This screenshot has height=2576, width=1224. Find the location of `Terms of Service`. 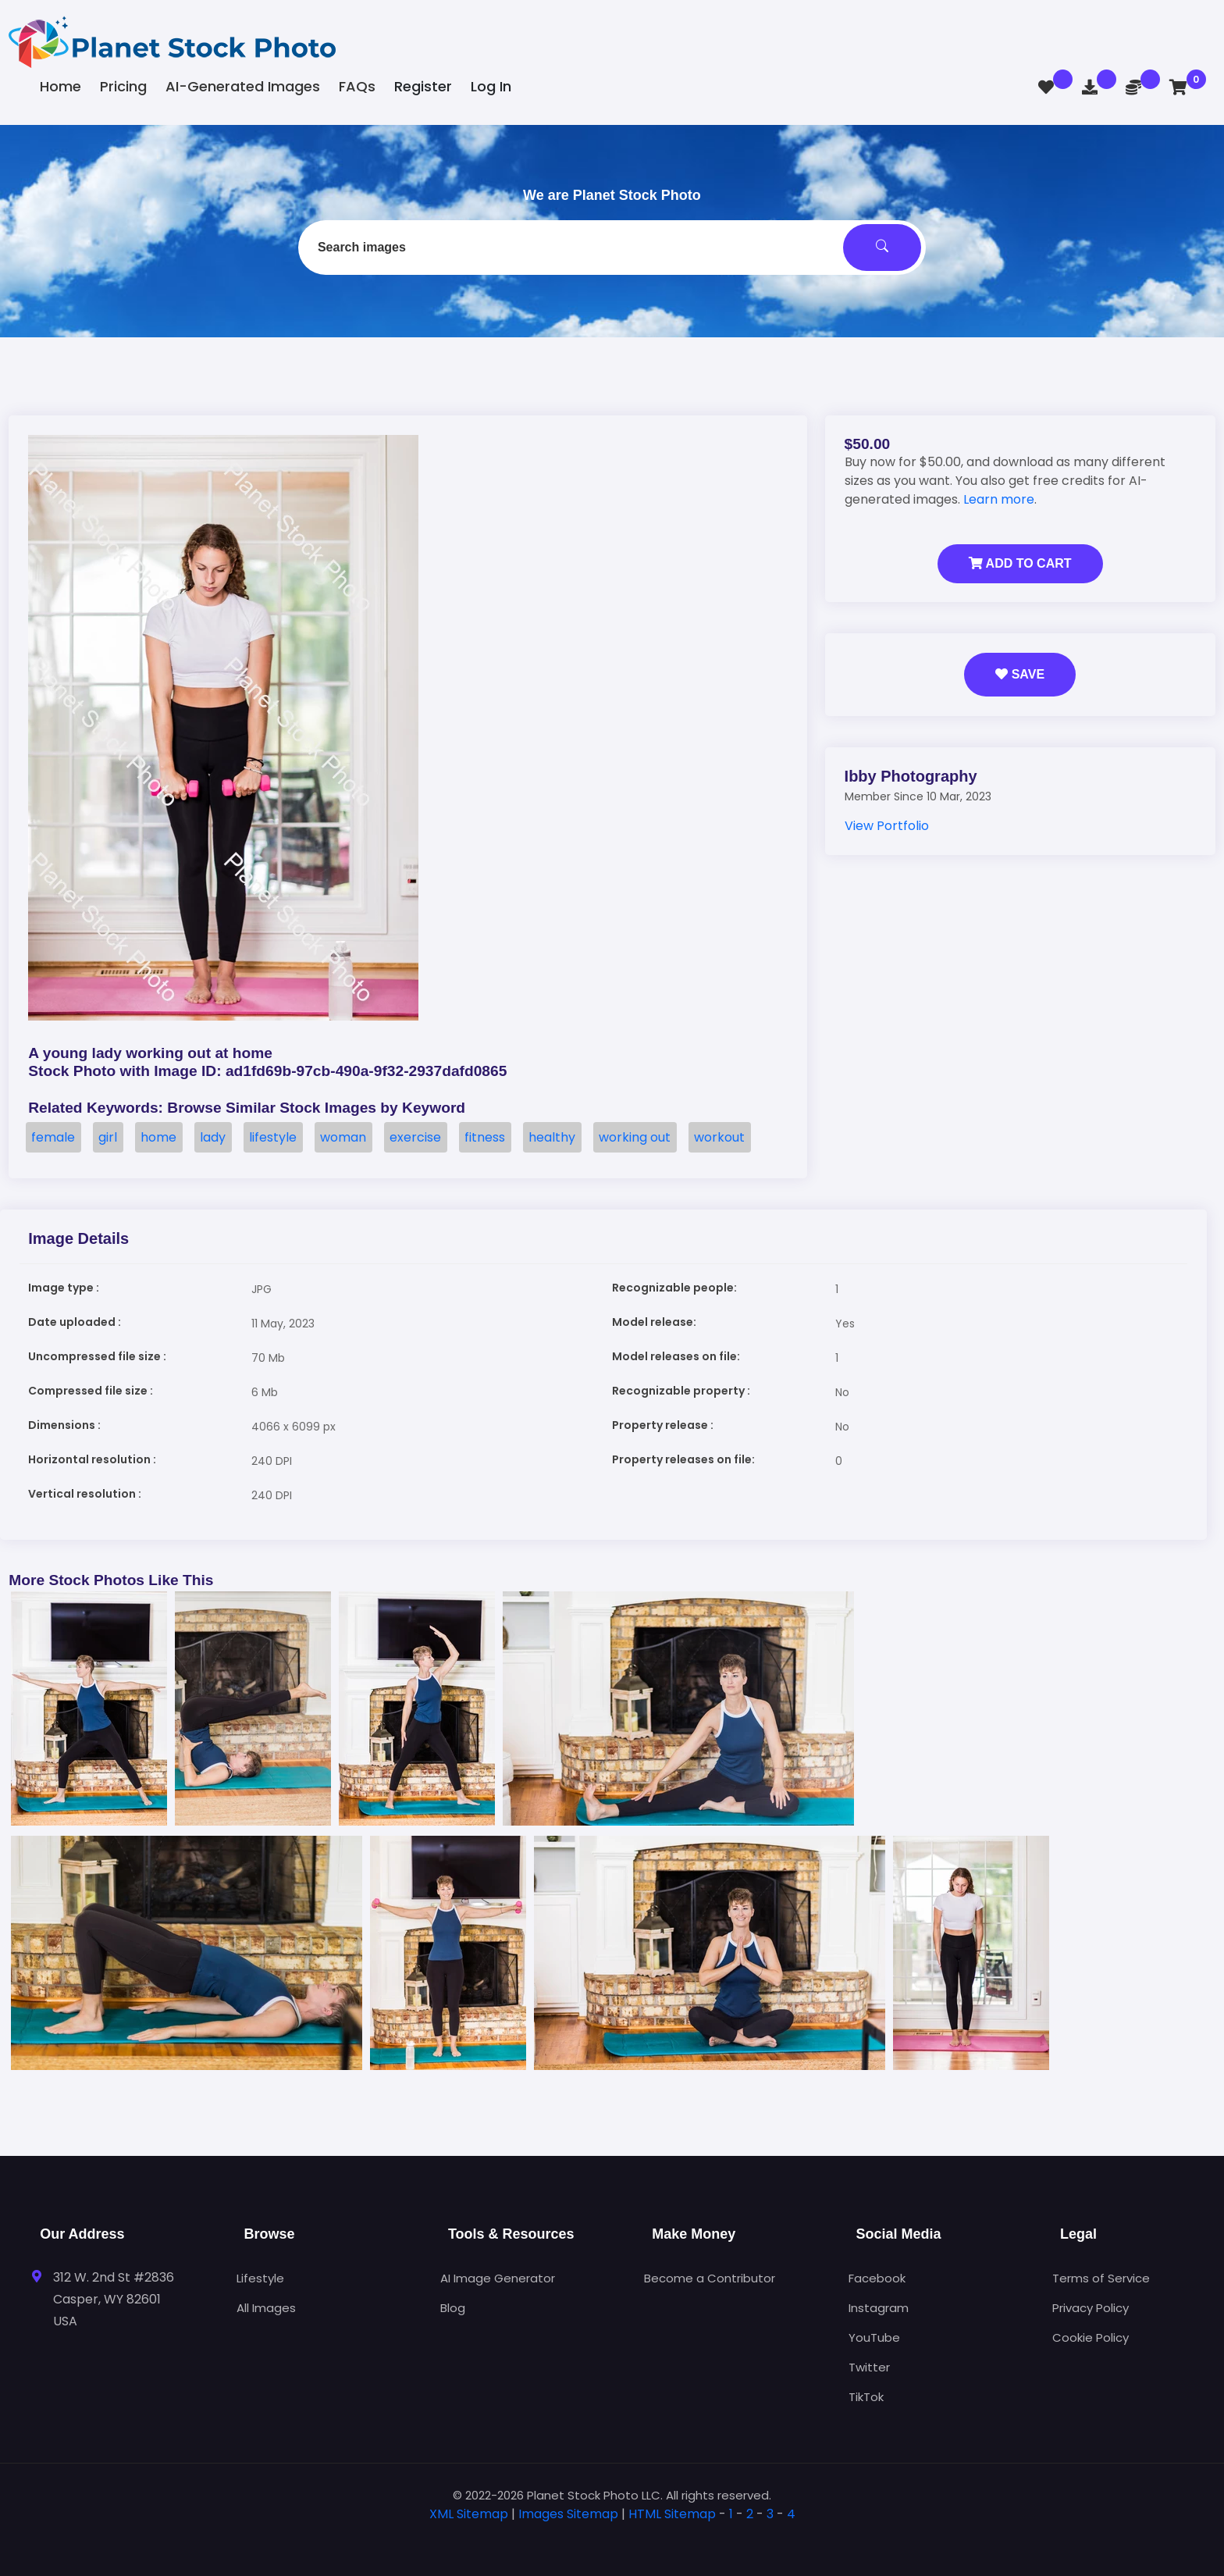

Terms of Service is located at coordinates (1101, 2278).